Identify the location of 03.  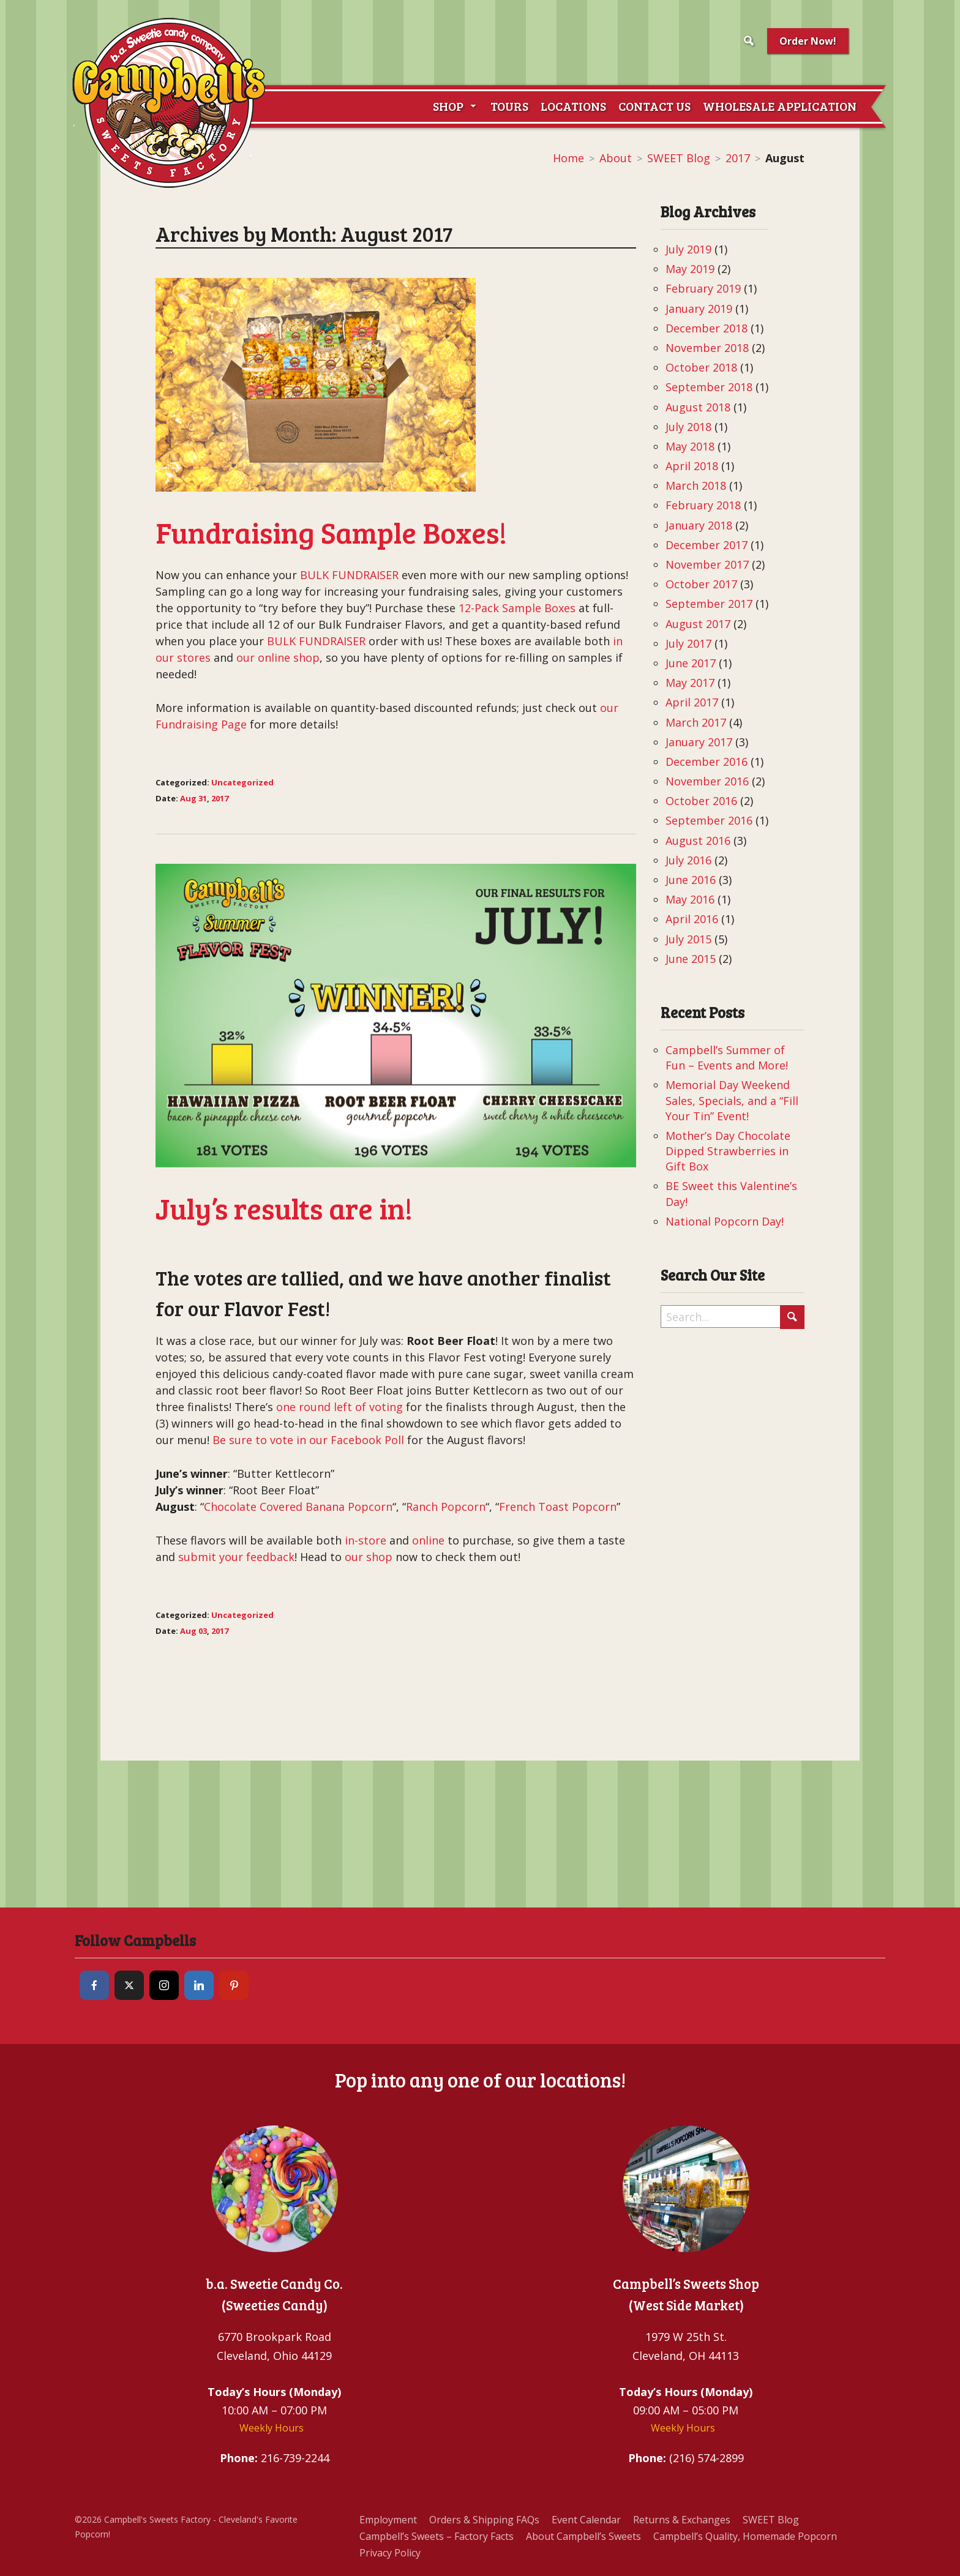
(202, 1630).